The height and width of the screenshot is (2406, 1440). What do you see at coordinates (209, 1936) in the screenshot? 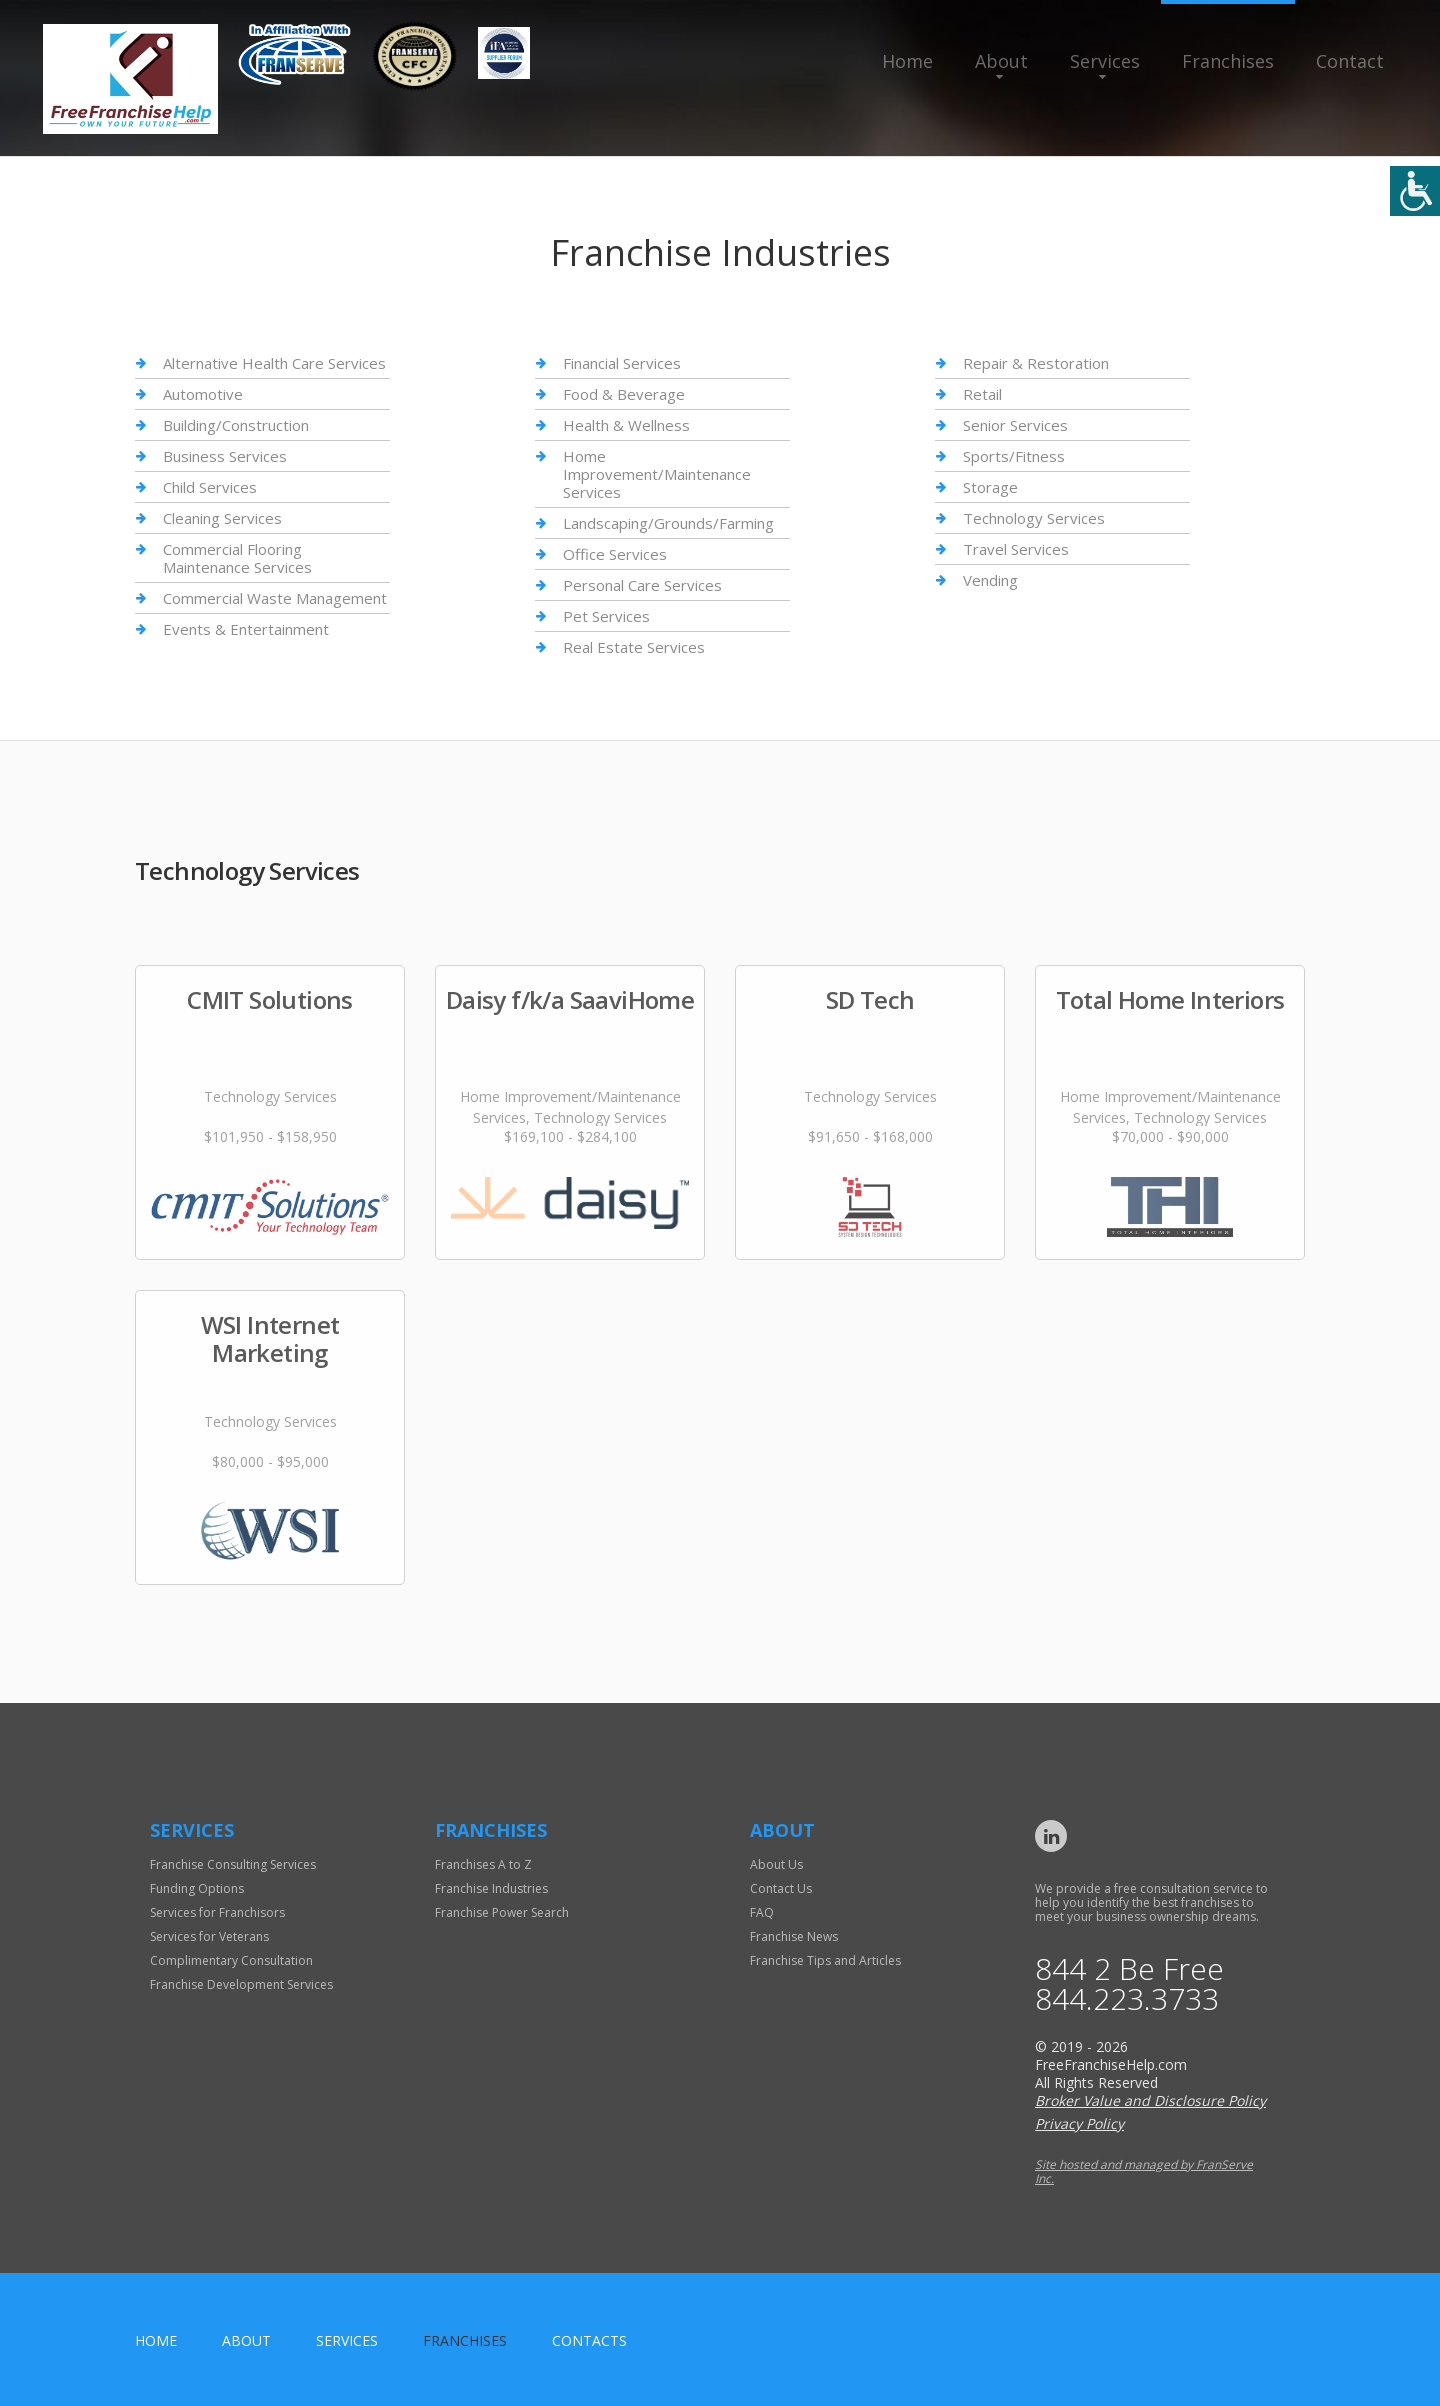
I see `Services for Veterans` at bounding box center [209, 1936].